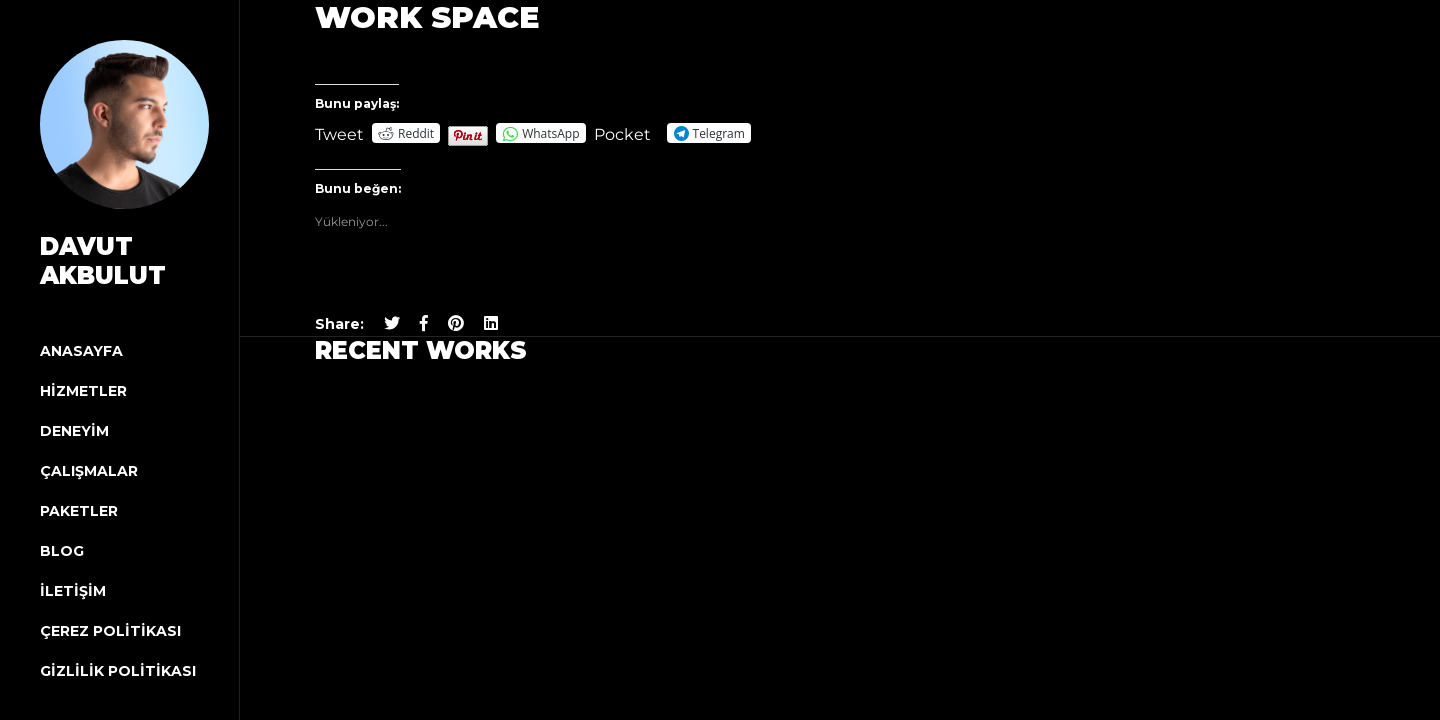  I want to click on Paketler, so click(79, 511).